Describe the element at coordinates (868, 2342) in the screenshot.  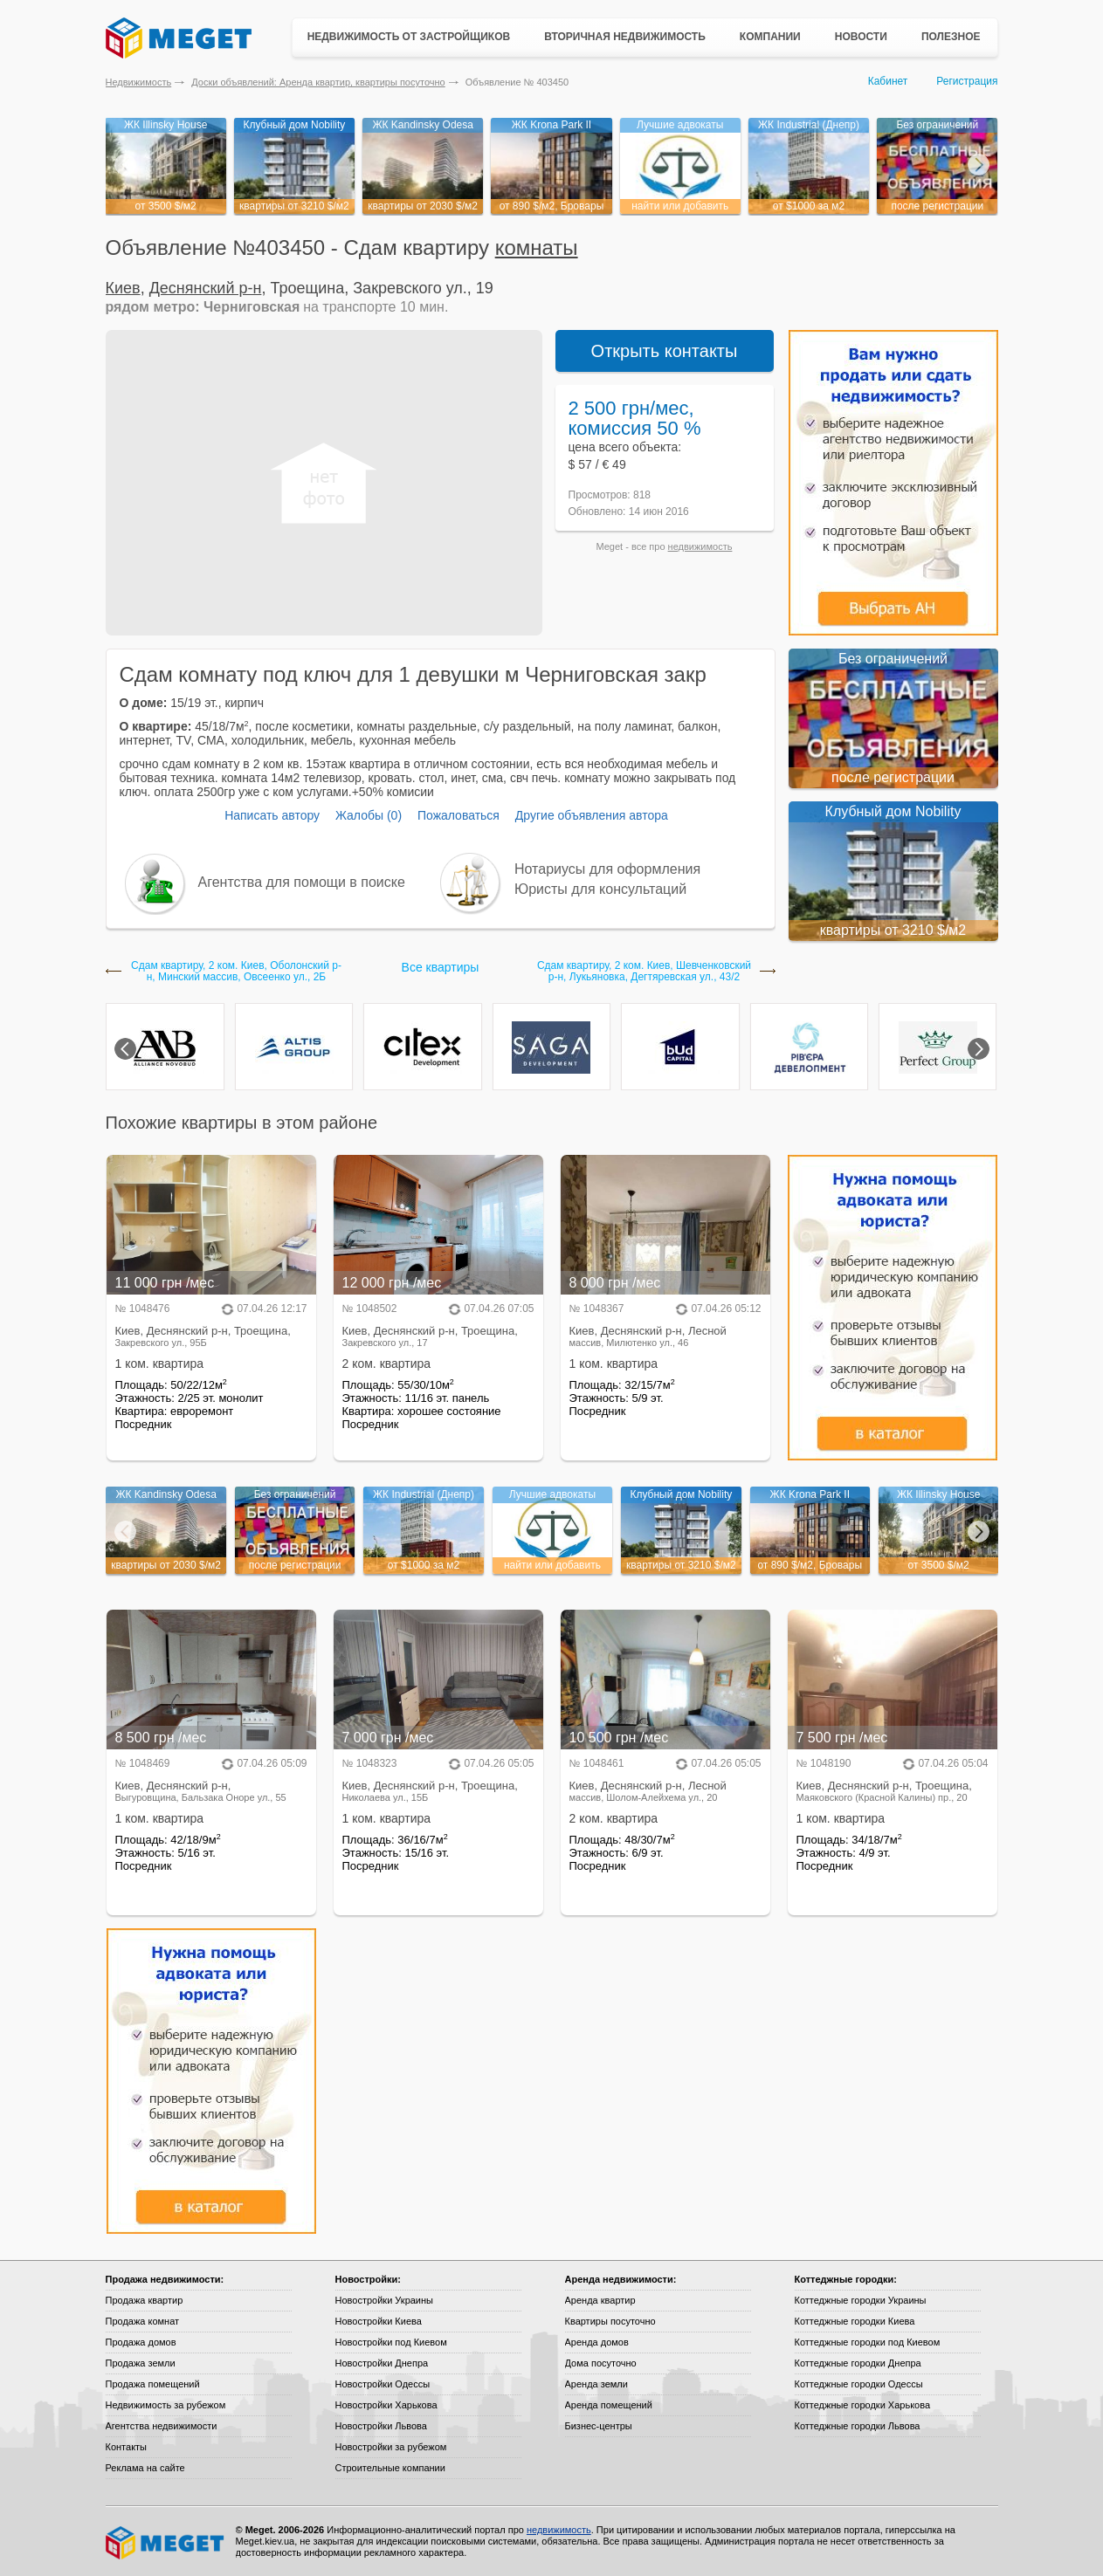
I see `Коттеджные городки под Киевом` at that location.